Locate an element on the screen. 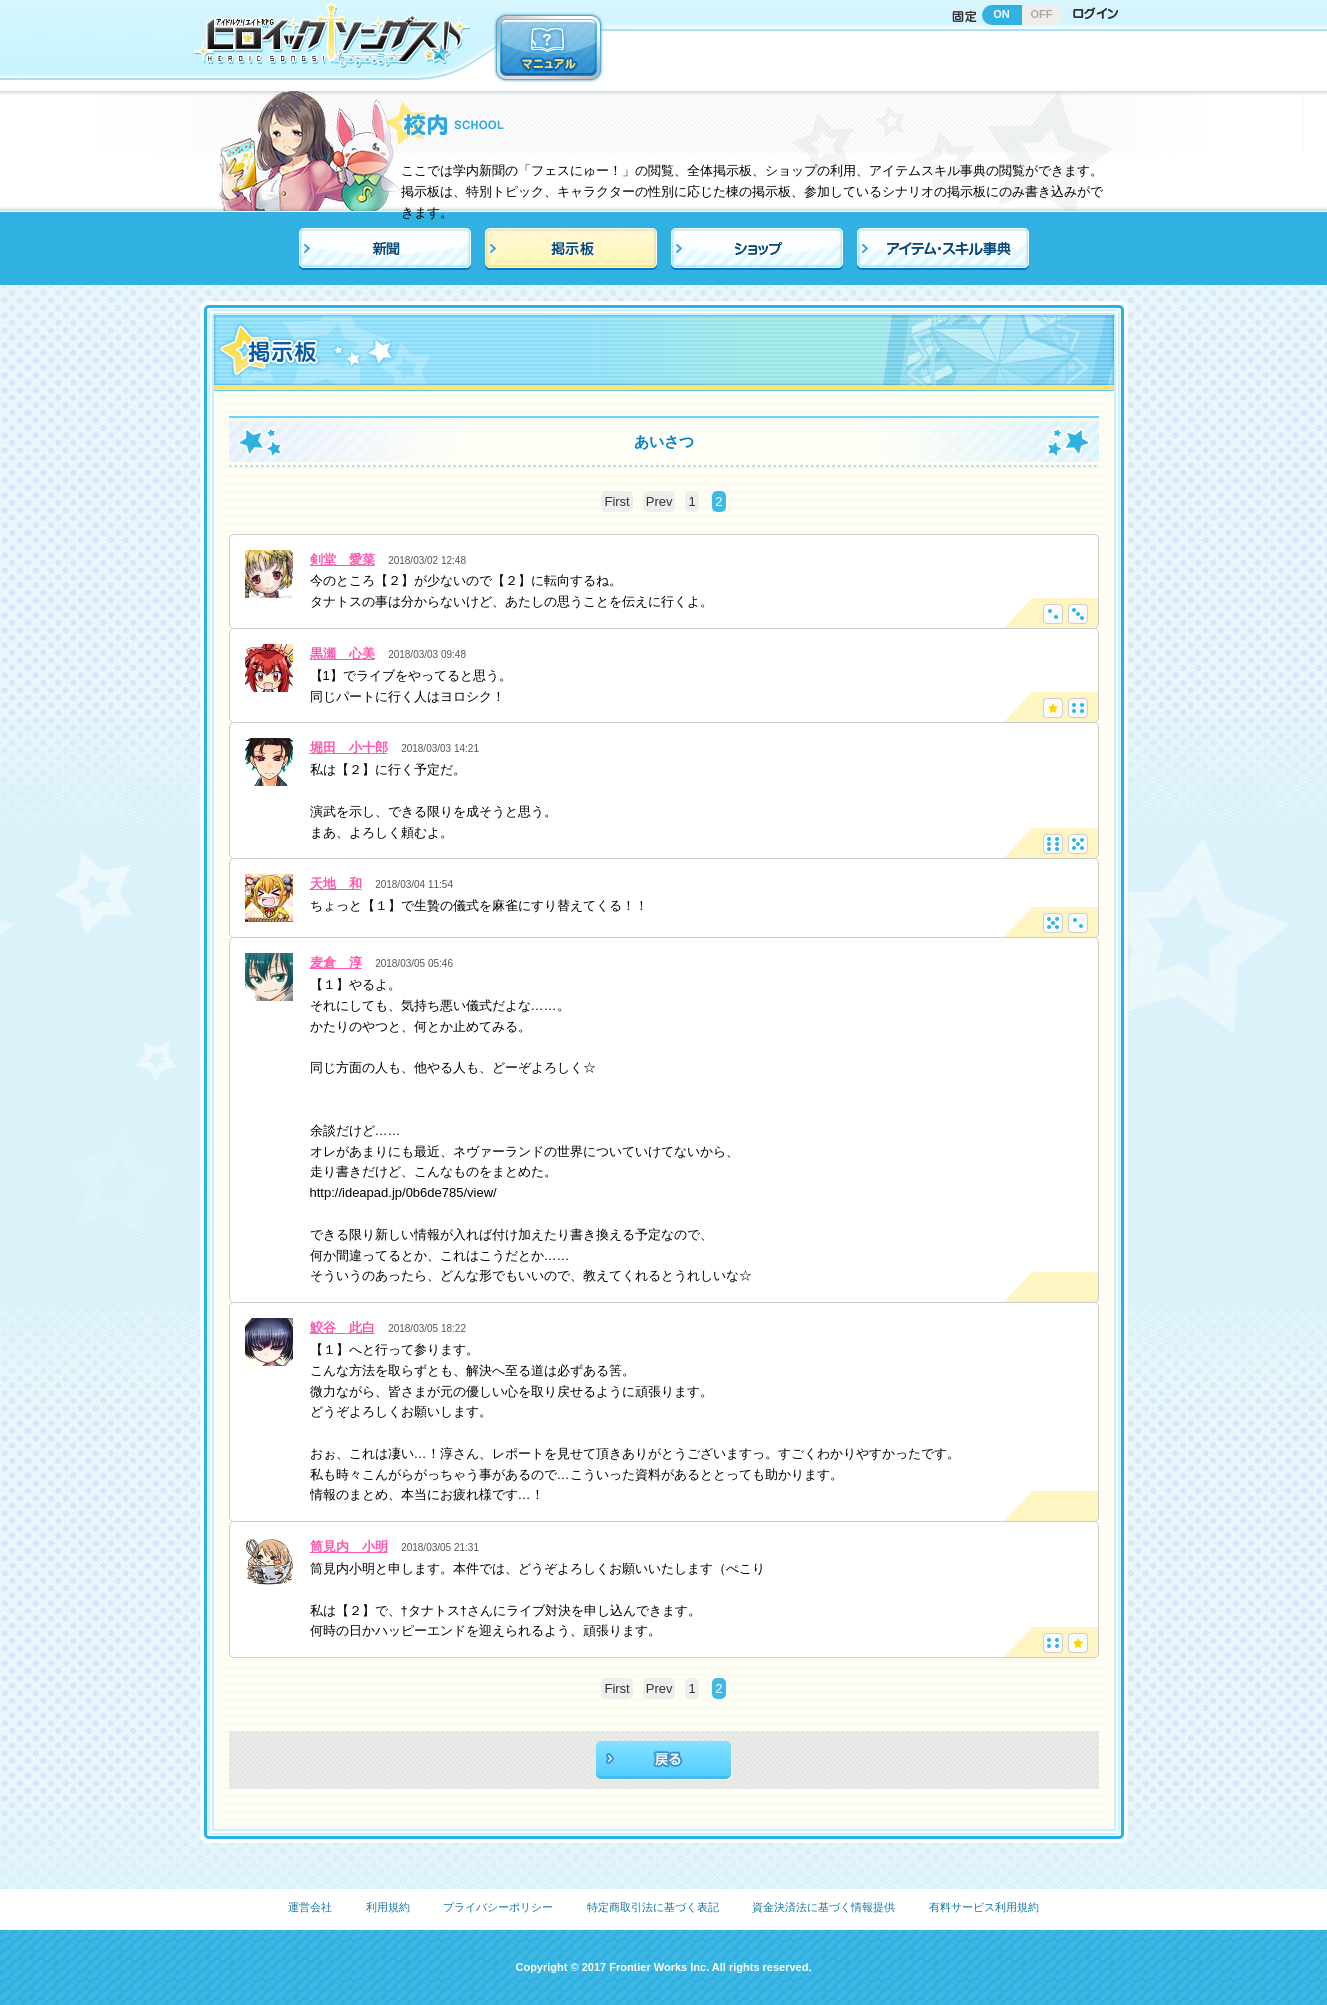 This screenshot has height=2005, width=1327. プライバシーポリシー is located at coordinates (498, 1907).